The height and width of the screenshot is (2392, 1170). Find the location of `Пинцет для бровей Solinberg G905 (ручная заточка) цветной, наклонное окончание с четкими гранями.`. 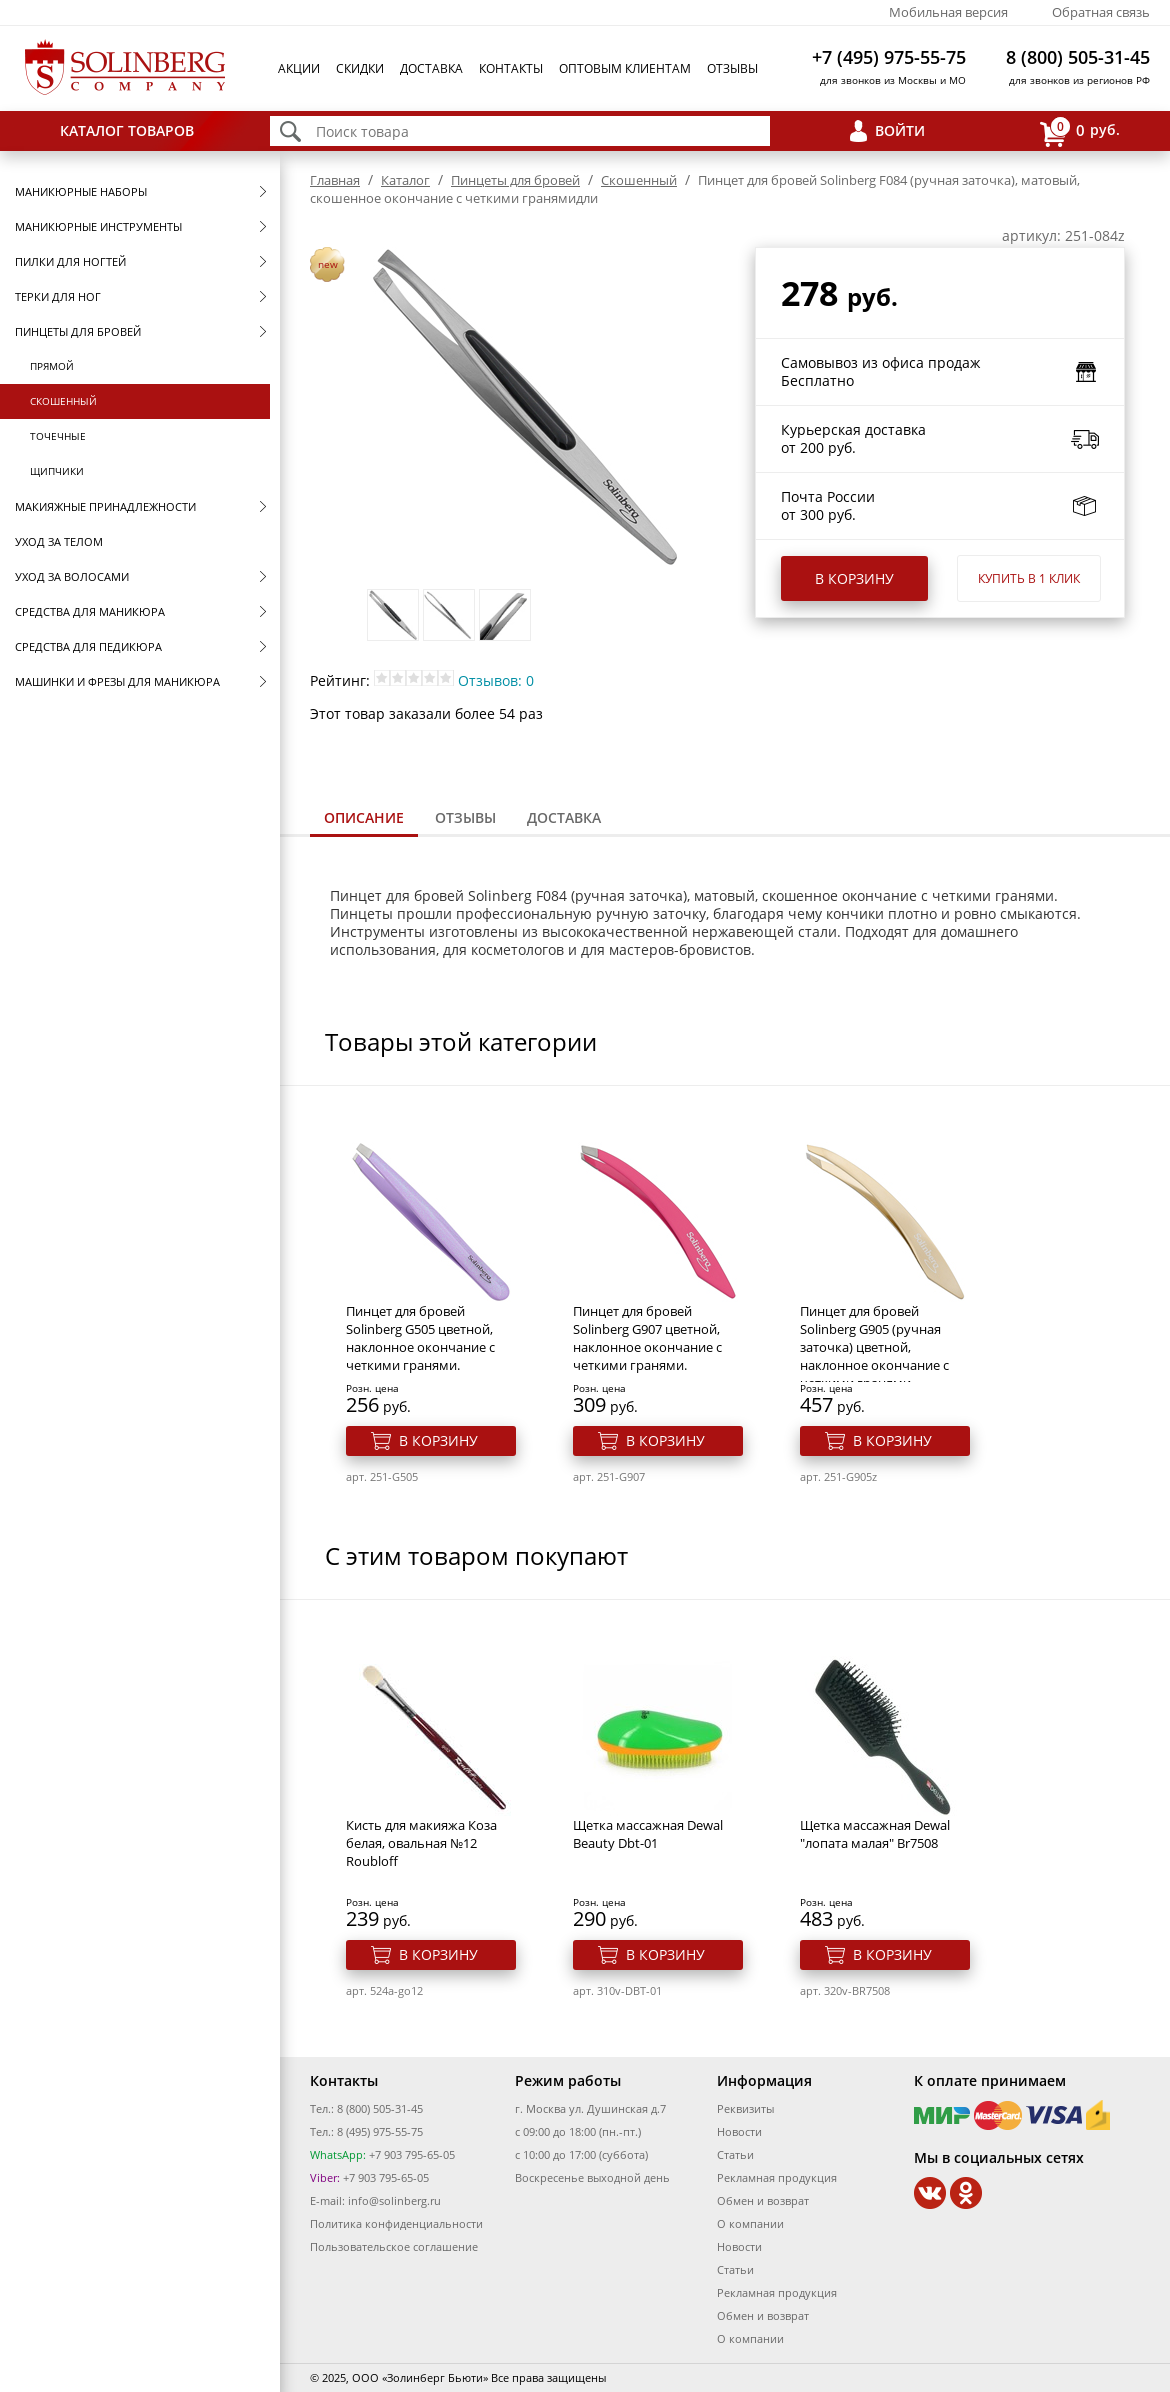

Пинцет для бровей Solinberg G905 (ручная заточка) цветной, наклонное окончание с четкими гранями. is located at coordinates (874, 1347).